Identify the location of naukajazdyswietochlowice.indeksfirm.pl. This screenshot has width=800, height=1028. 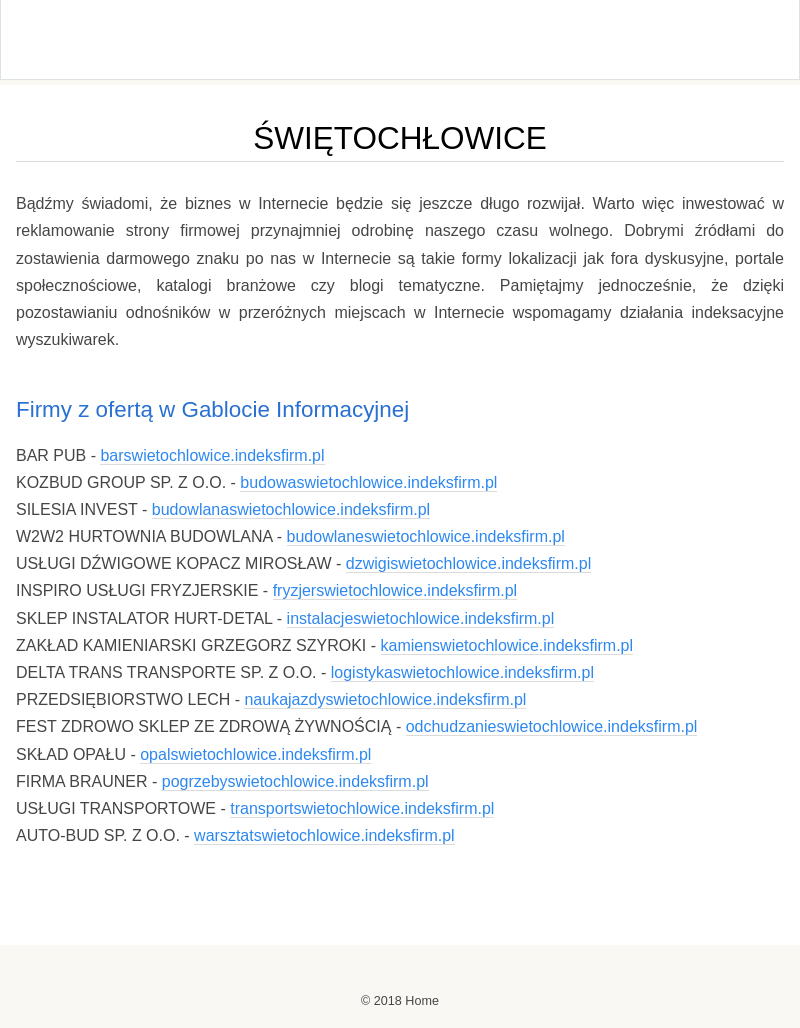
(385, 699).